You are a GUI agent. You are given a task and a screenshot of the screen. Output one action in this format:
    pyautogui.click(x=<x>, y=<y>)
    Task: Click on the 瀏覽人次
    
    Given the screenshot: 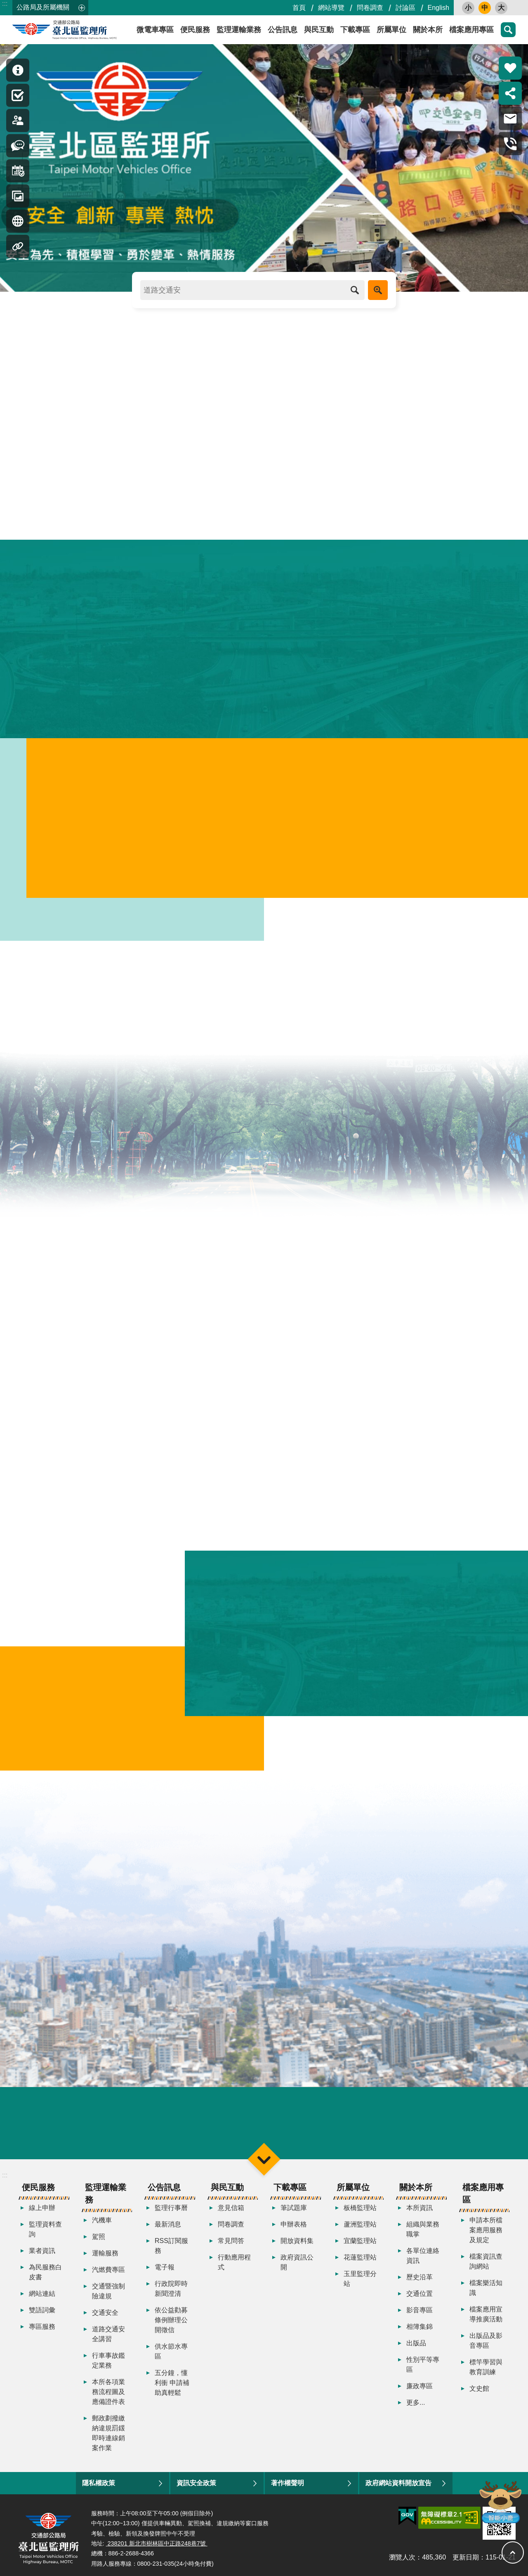 What is the action you would take?
    pyautogui.click(x=402, y=2560)
    